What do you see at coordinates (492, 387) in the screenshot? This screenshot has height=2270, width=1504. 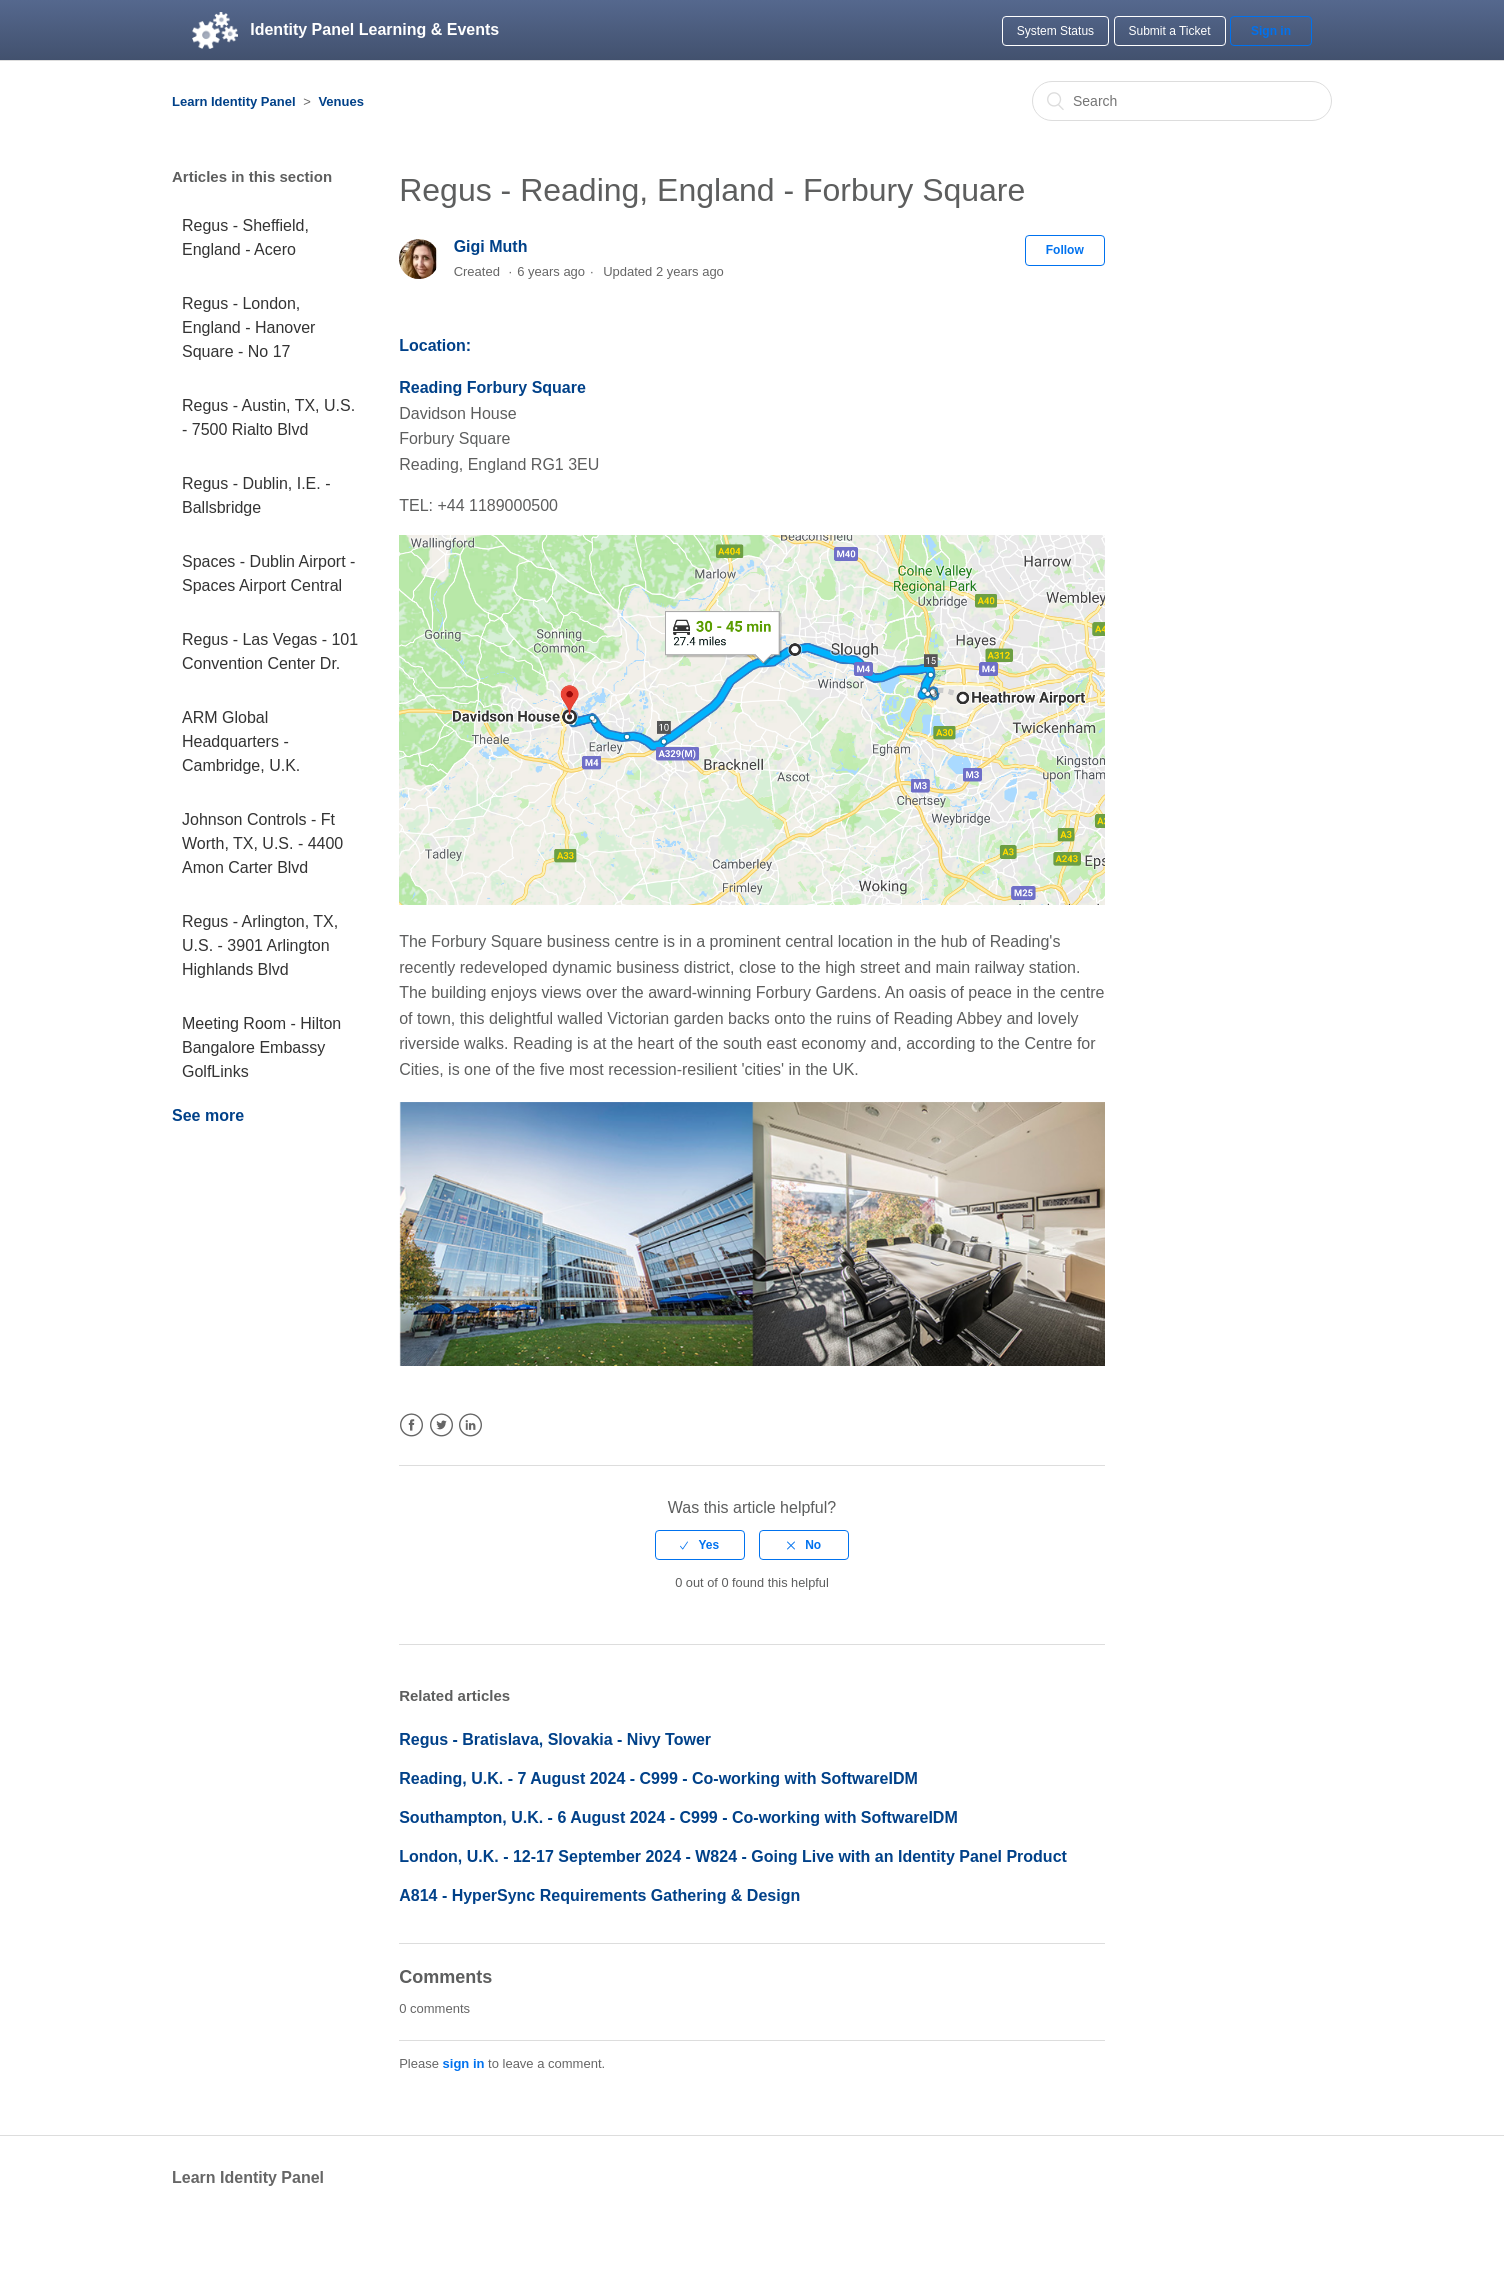 I see `Reading Forbury Square` at bounding box center [492, 387].